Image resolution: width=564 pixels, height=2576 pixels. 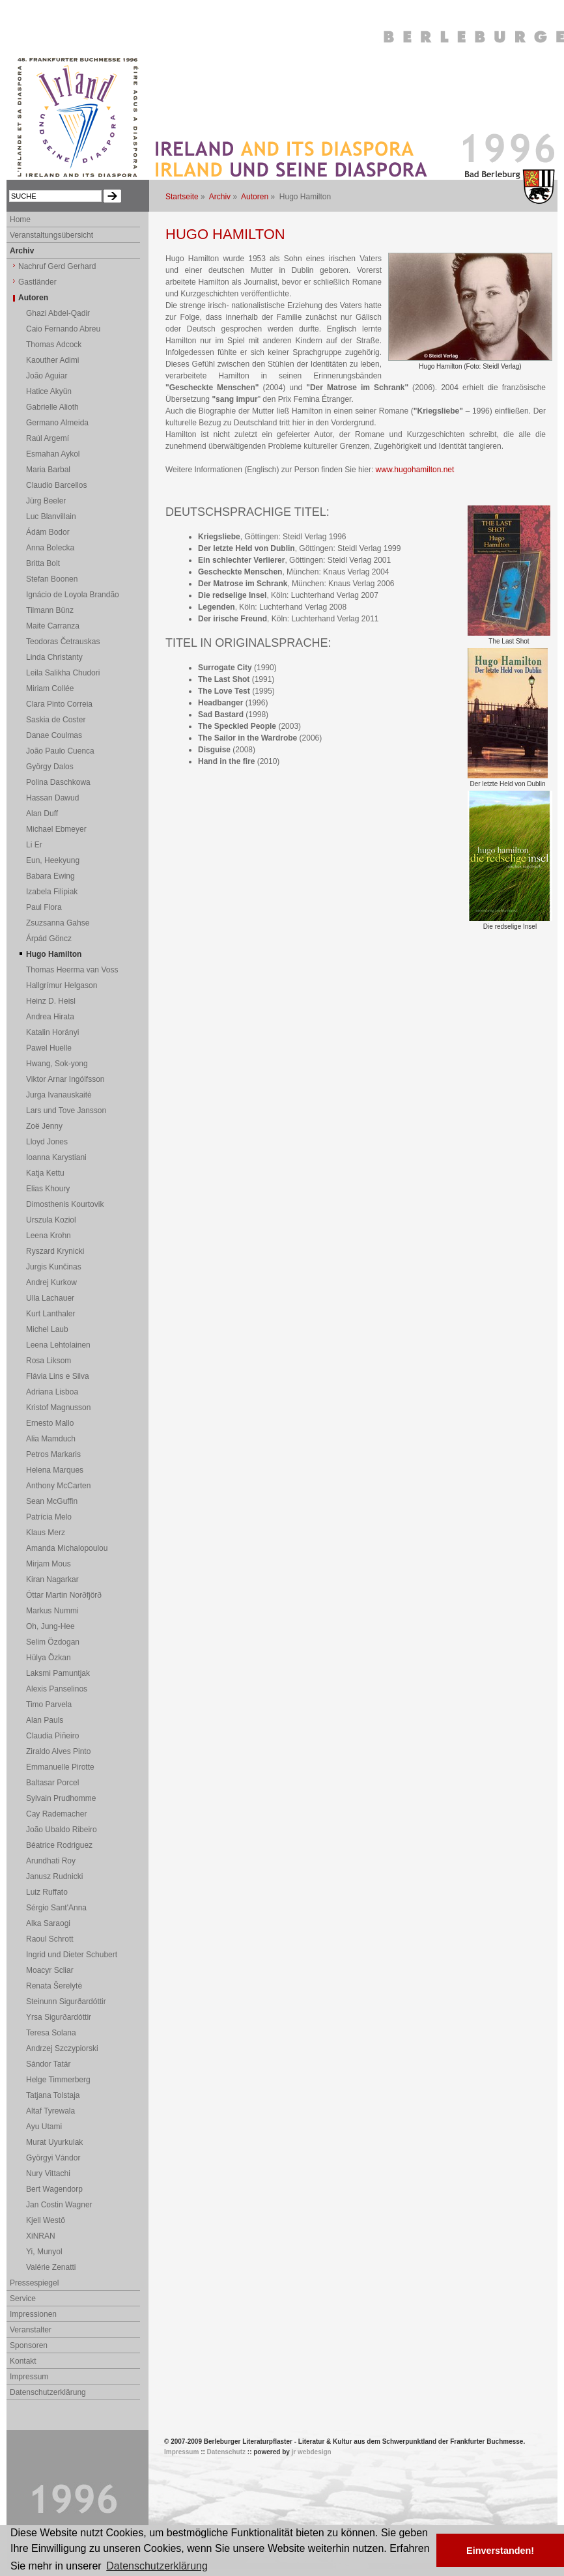 What do you see at coordinates (49, 1704) in the screenshot?
I see `Timo Parvela` at bounding box center [49, 1704].